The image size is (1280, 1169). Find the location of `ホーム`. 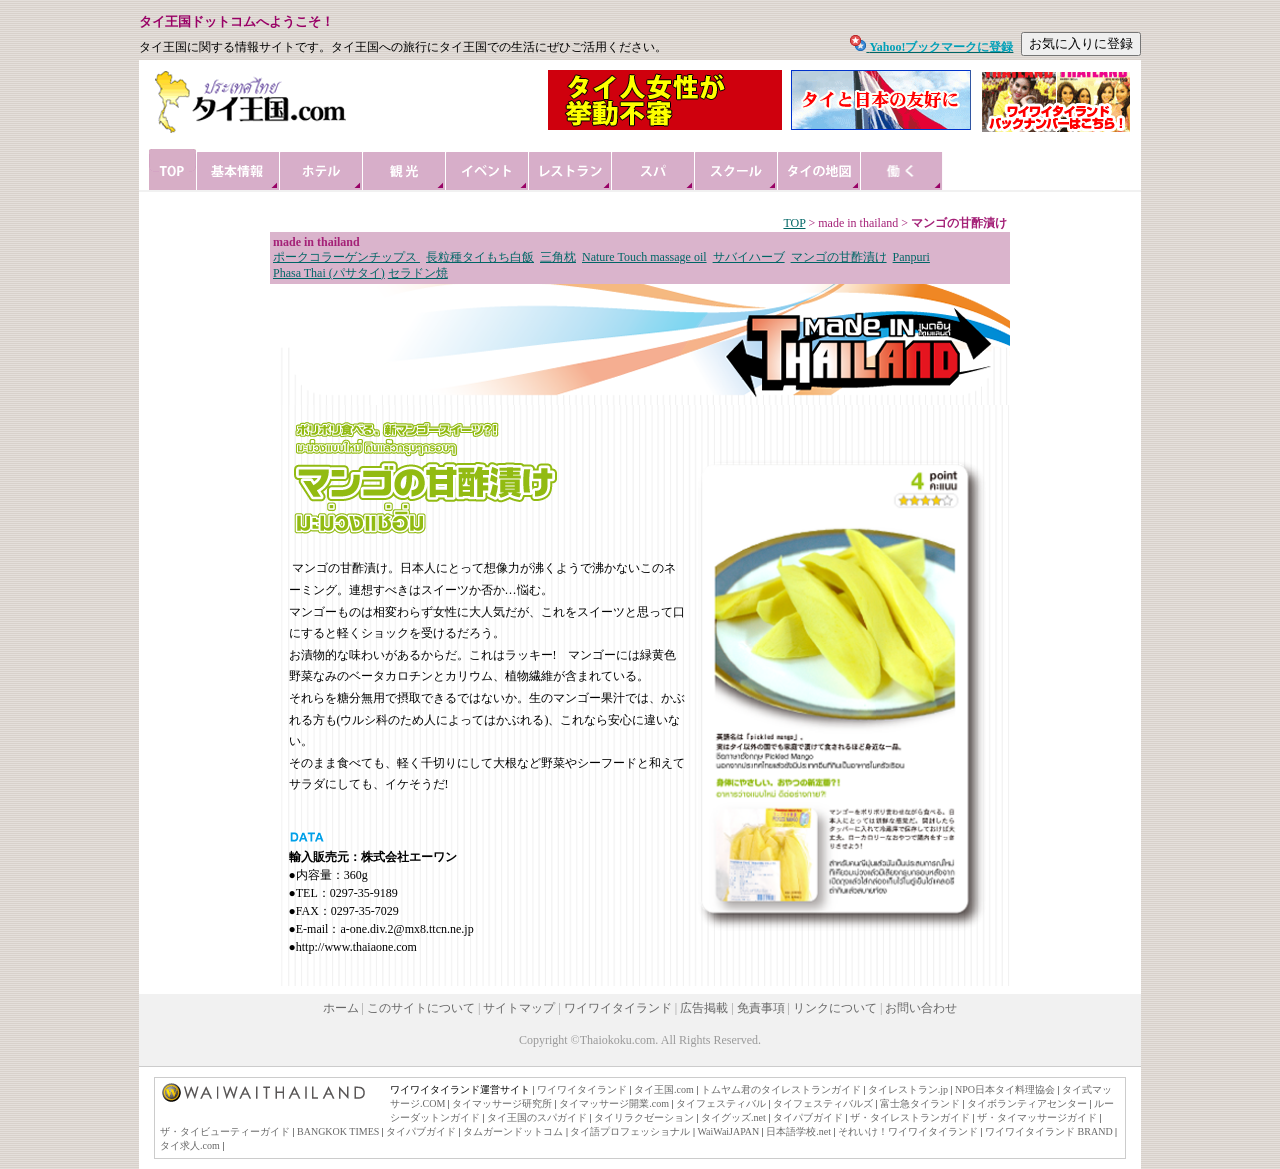

ホーム is located at coordinates (341, 1008).